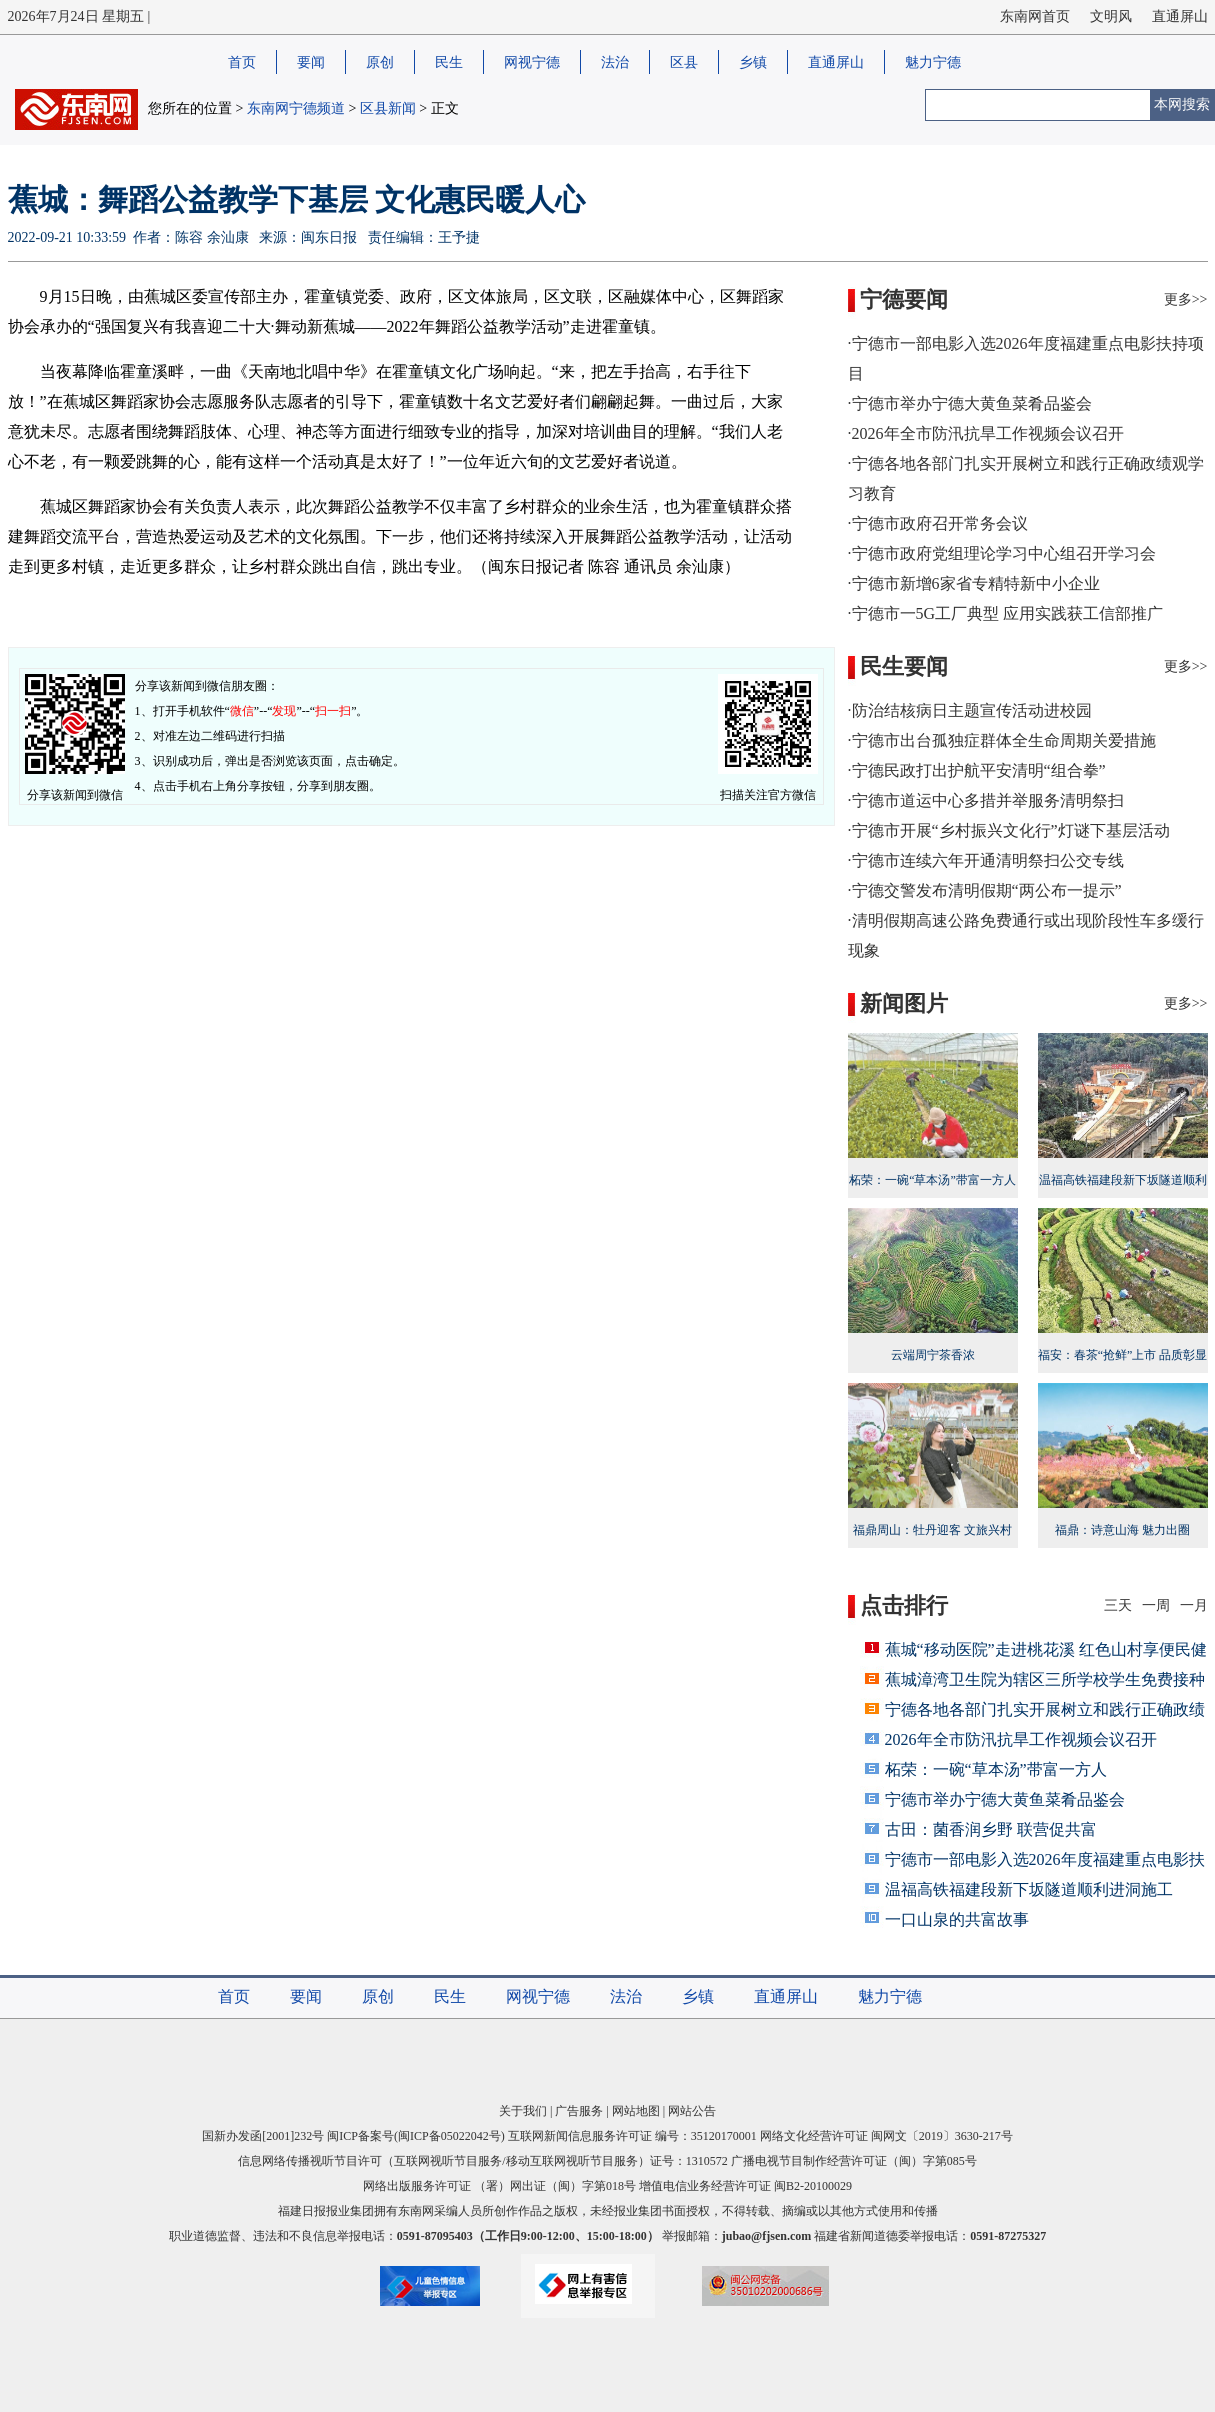  What do you see at coordinates (380, 62) in the screenshot?
I see `原创` at bounding box center [380, 62].